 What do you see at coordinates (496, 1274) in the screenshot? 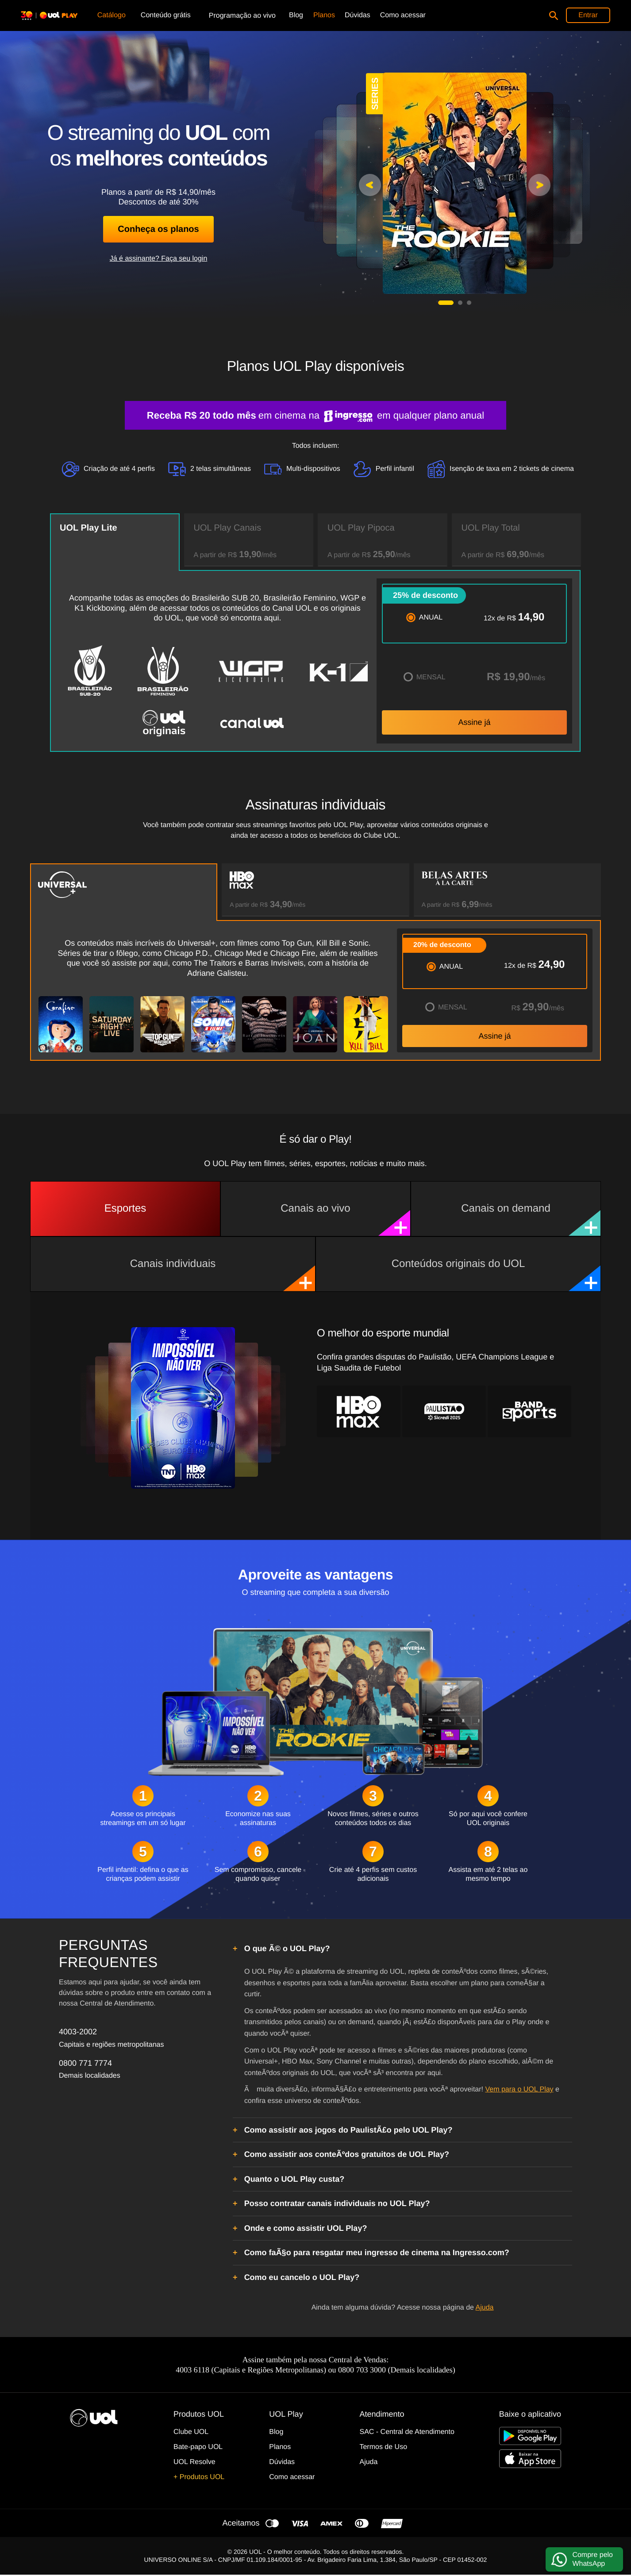
I see `Conteúdos originais do UOL` at bounding box center [496, 1274].